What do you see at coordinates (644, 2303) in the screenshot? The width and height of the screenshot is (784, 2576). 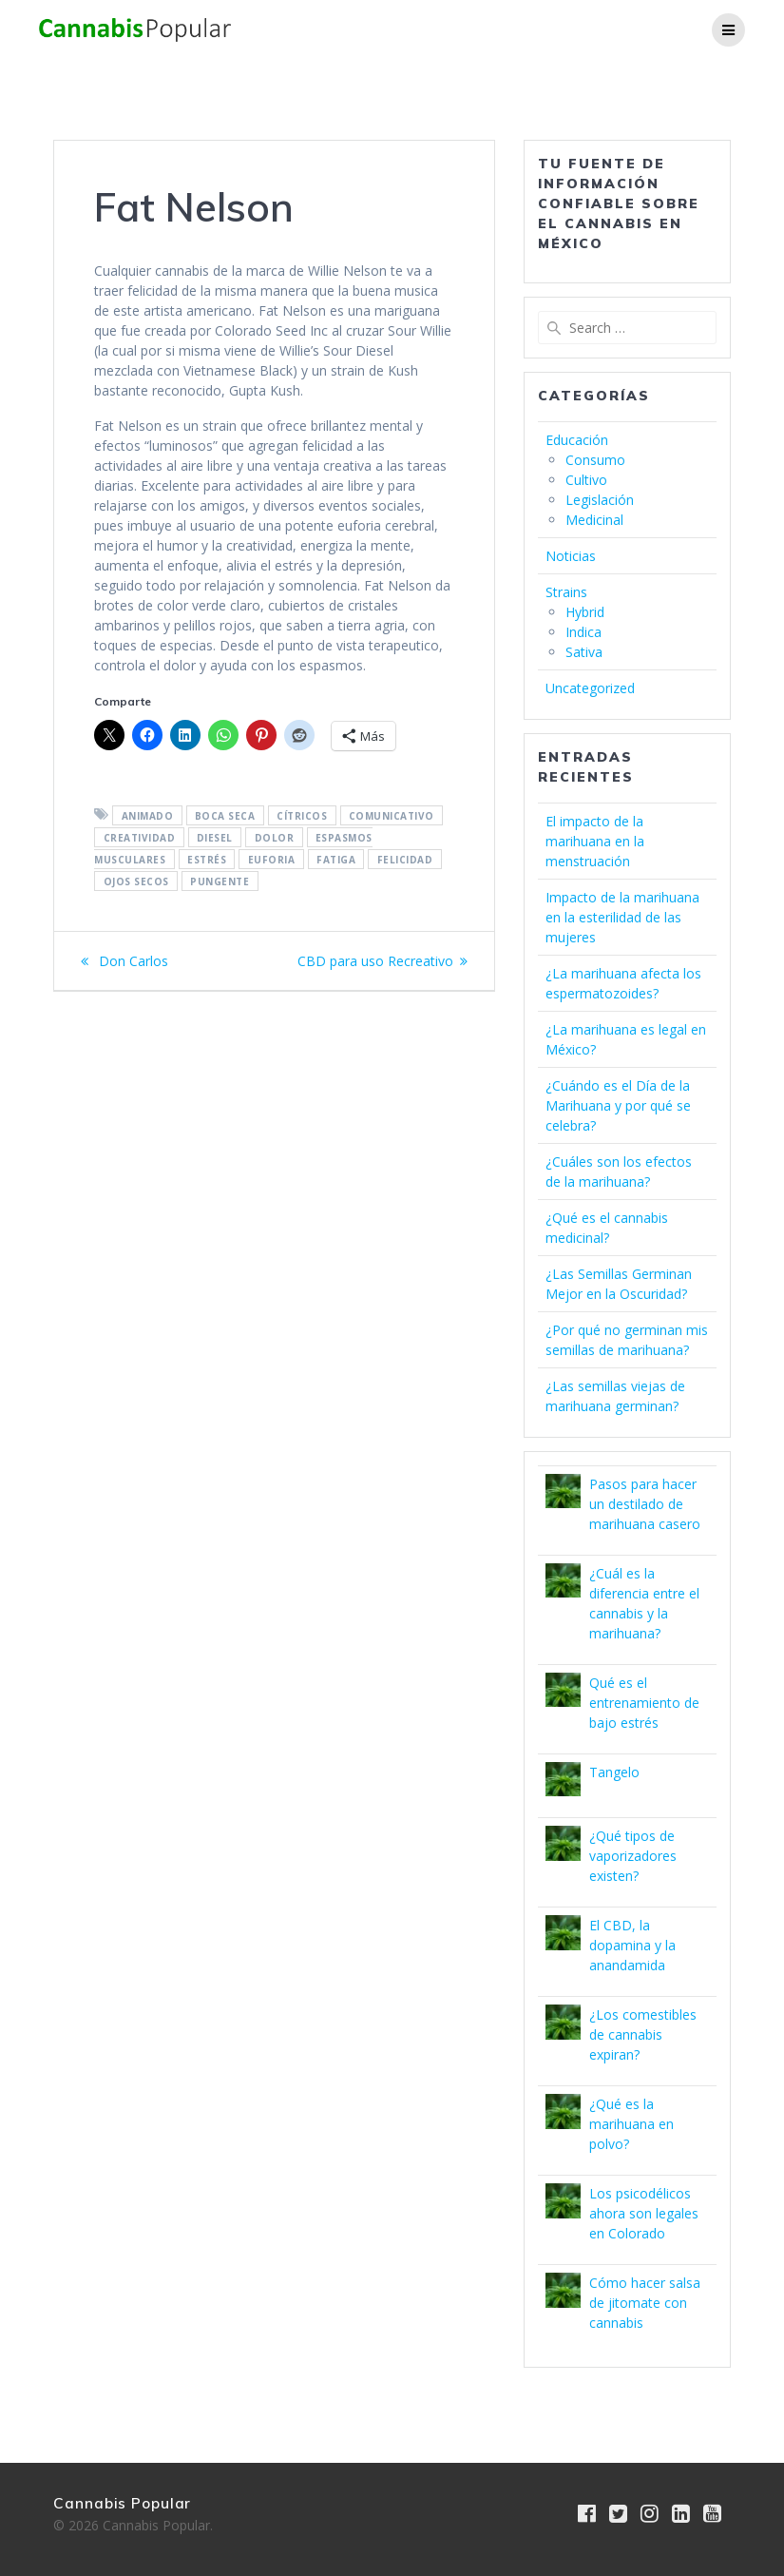 I see `Cómo hacer salsa de jitomate con cannabis` at bounding box center [644, 2303].